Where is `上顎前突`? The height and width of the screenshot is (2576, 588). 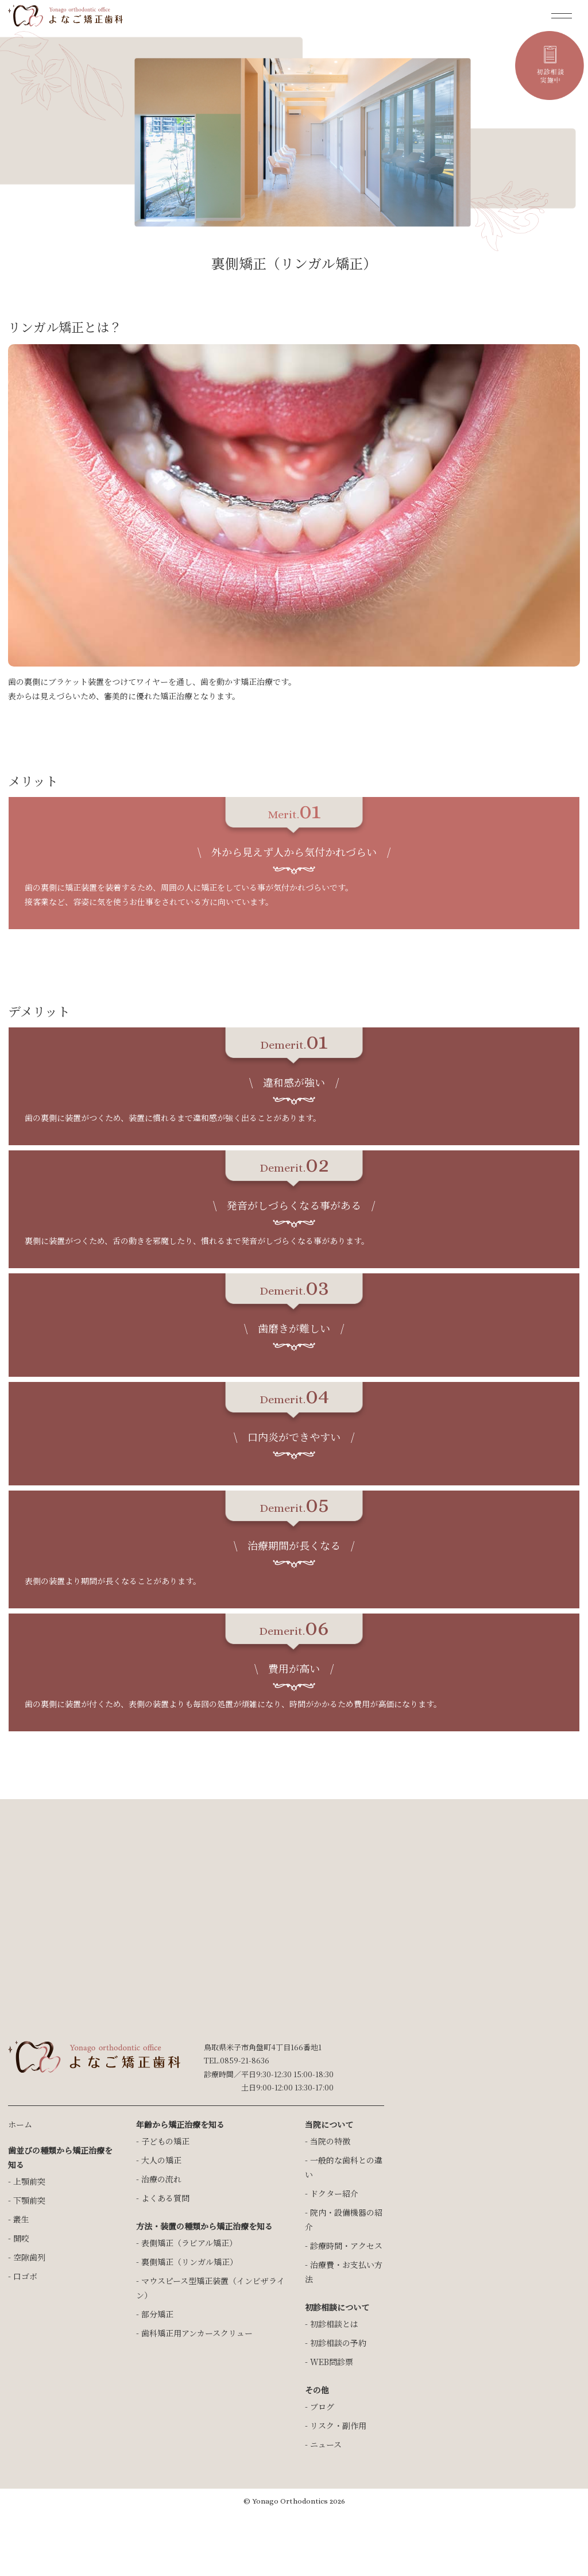 上顎前突 is located at coordinates (29, 2181).